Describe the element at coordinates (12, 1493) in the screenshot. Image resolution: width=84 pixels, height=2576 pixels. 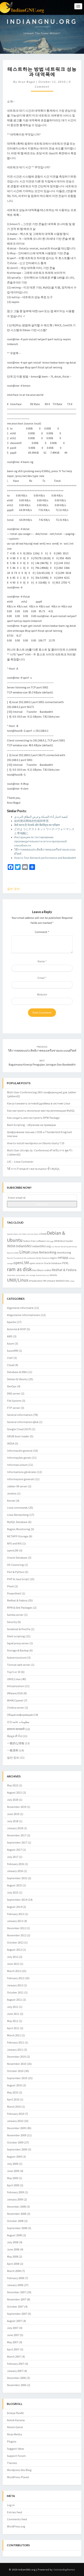
I see `Jenkins` at that location.